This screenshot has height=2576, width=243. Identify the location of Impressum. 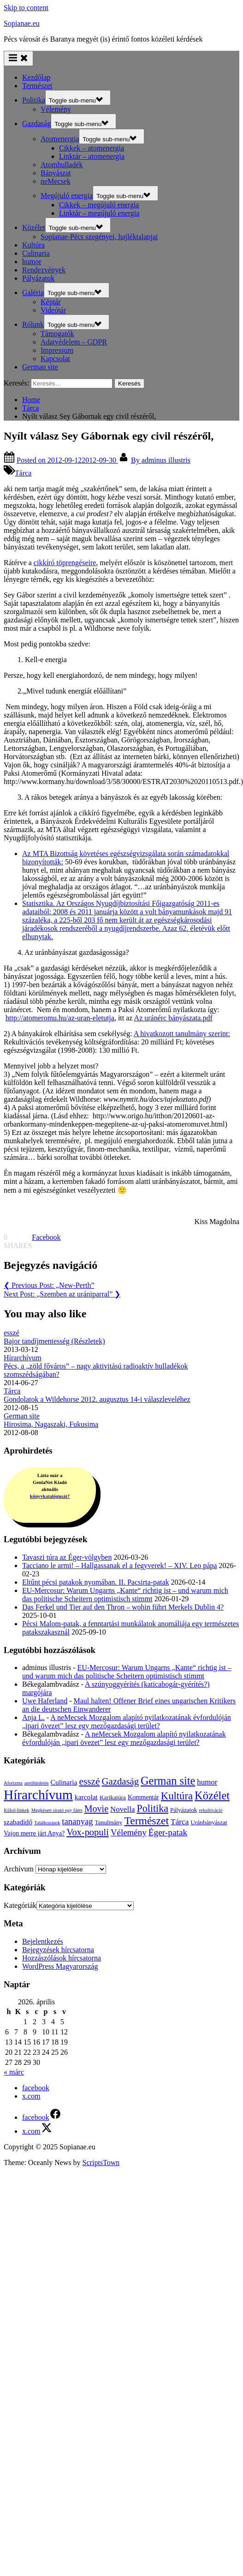
(57, 350).